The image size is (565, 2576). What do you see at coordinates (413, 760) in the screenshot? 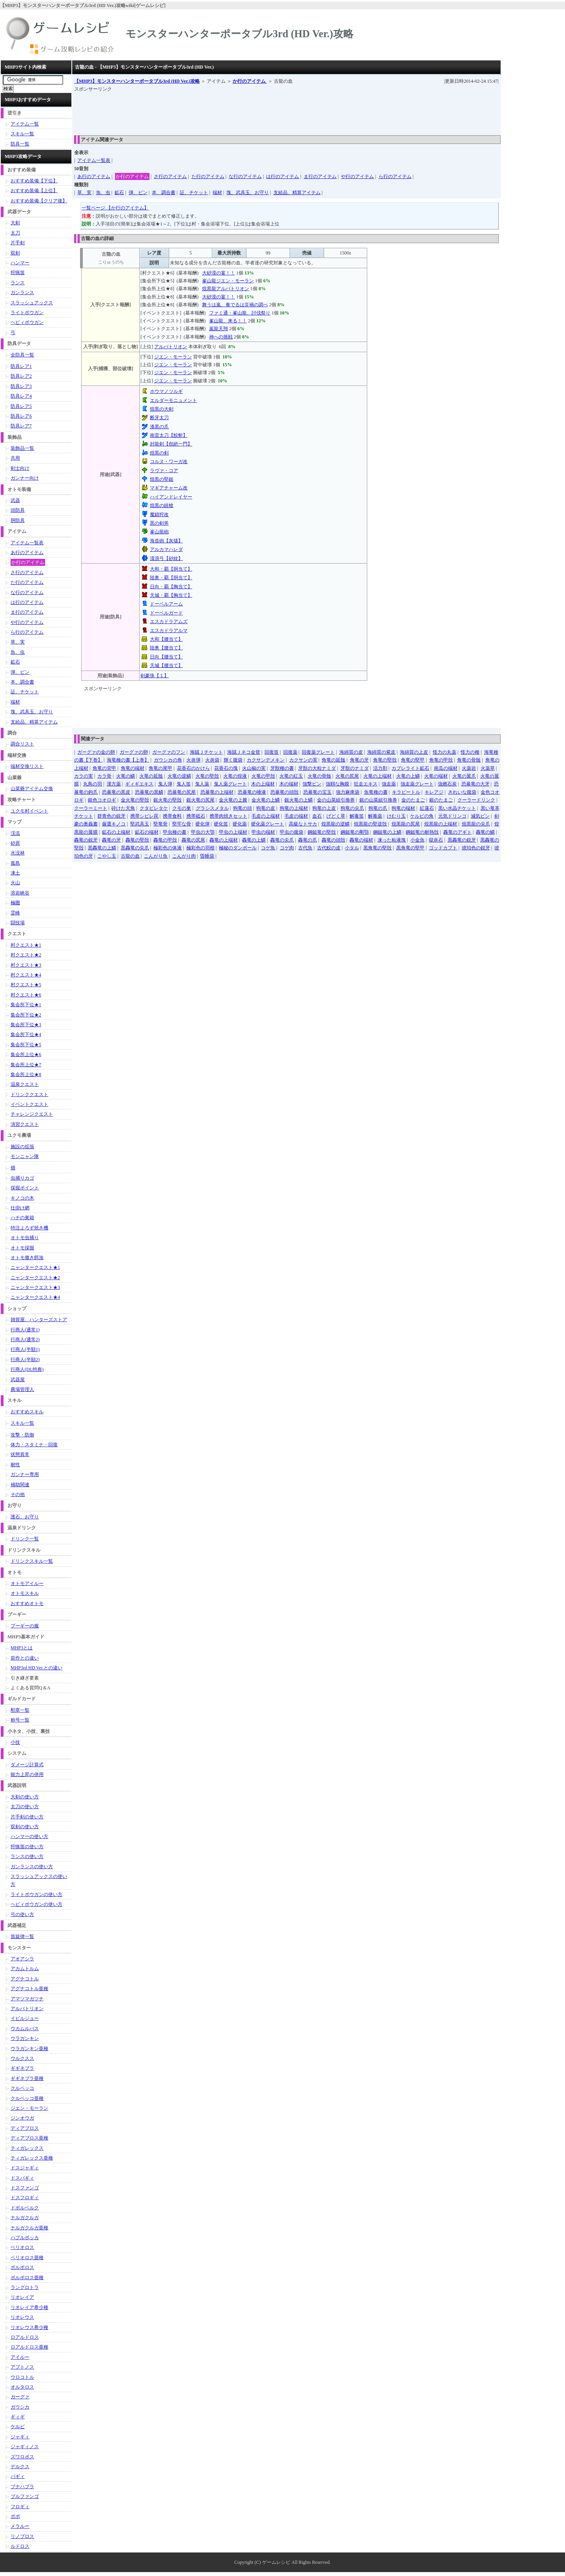
I see `角竜の堅甲` at bounding box center [413, 760].